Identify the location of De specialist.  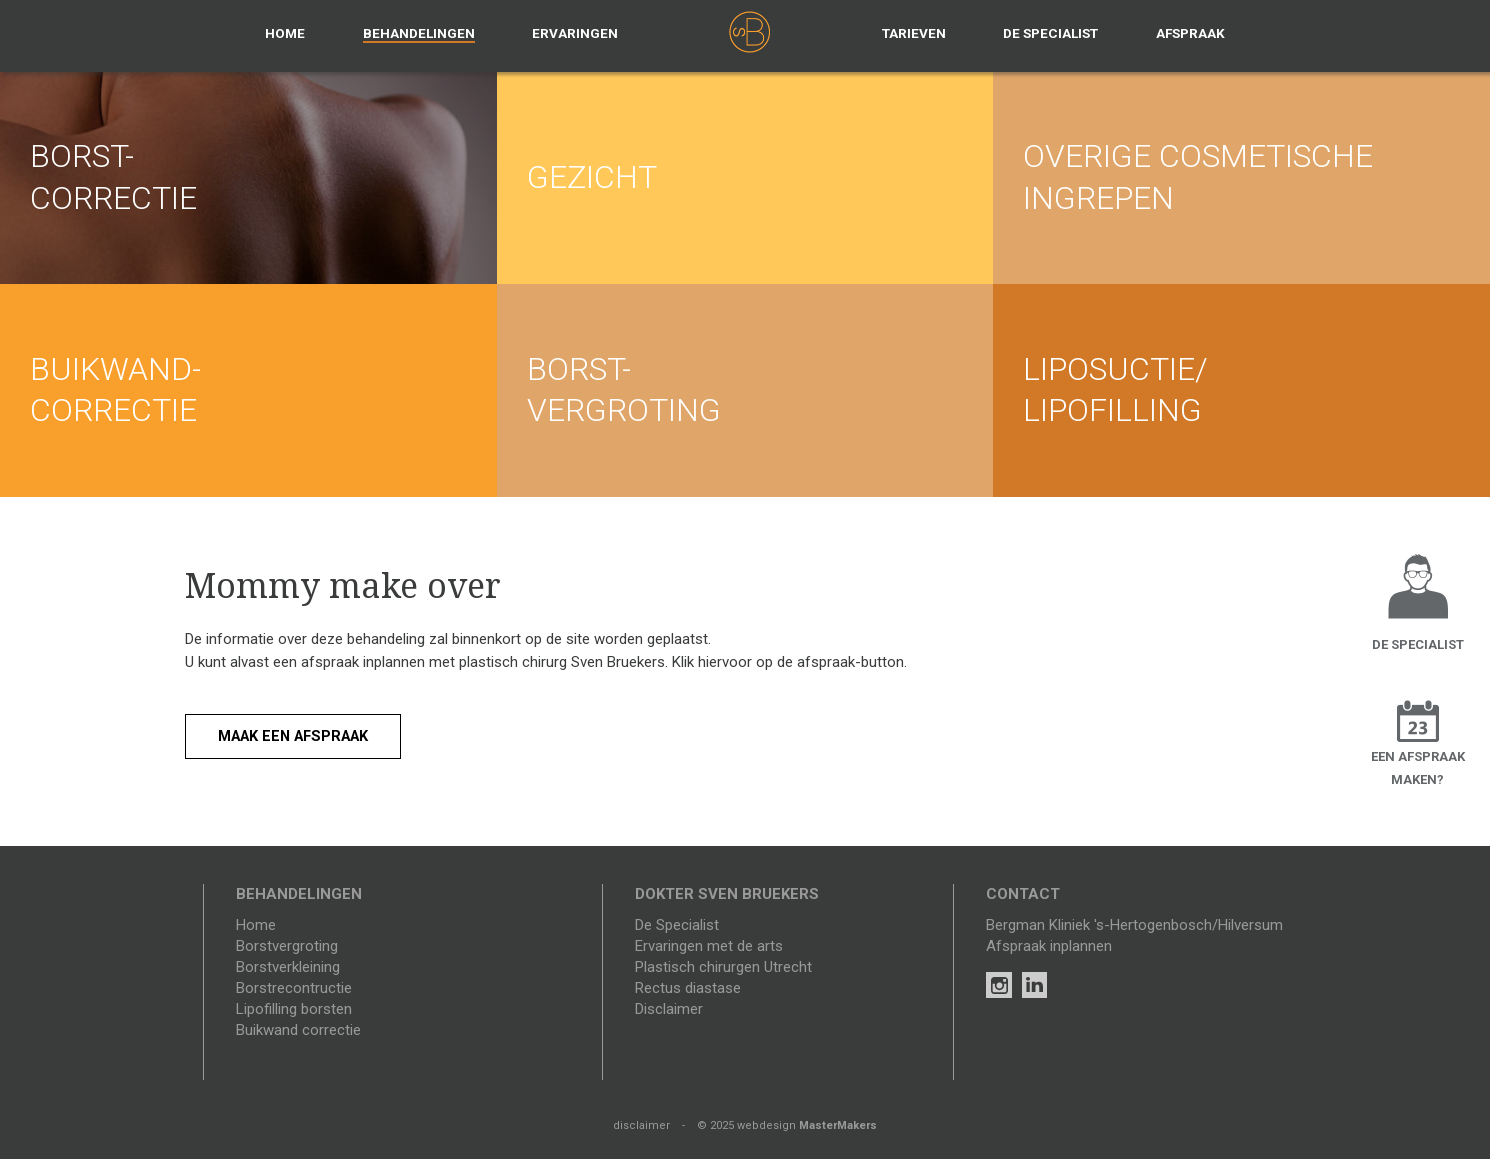
(1050, 33).